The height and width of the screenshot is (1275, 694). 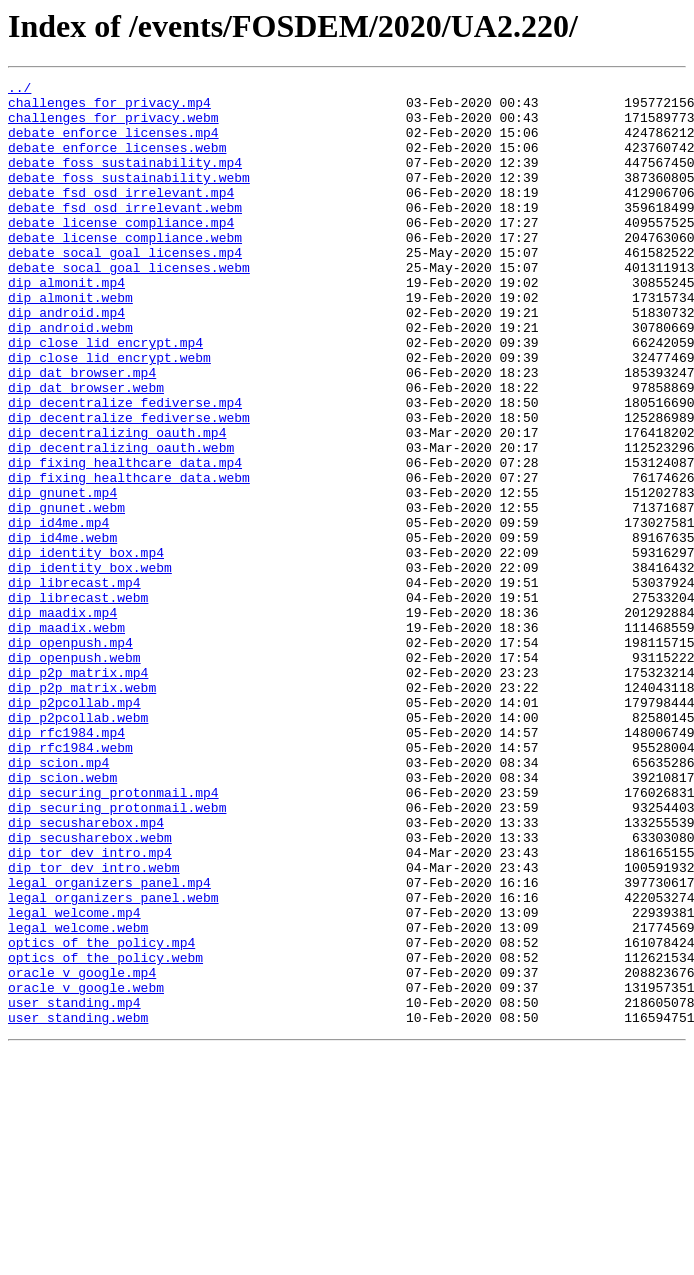 I want to click on dip_almonit.webm, so click(x=70, y=342).